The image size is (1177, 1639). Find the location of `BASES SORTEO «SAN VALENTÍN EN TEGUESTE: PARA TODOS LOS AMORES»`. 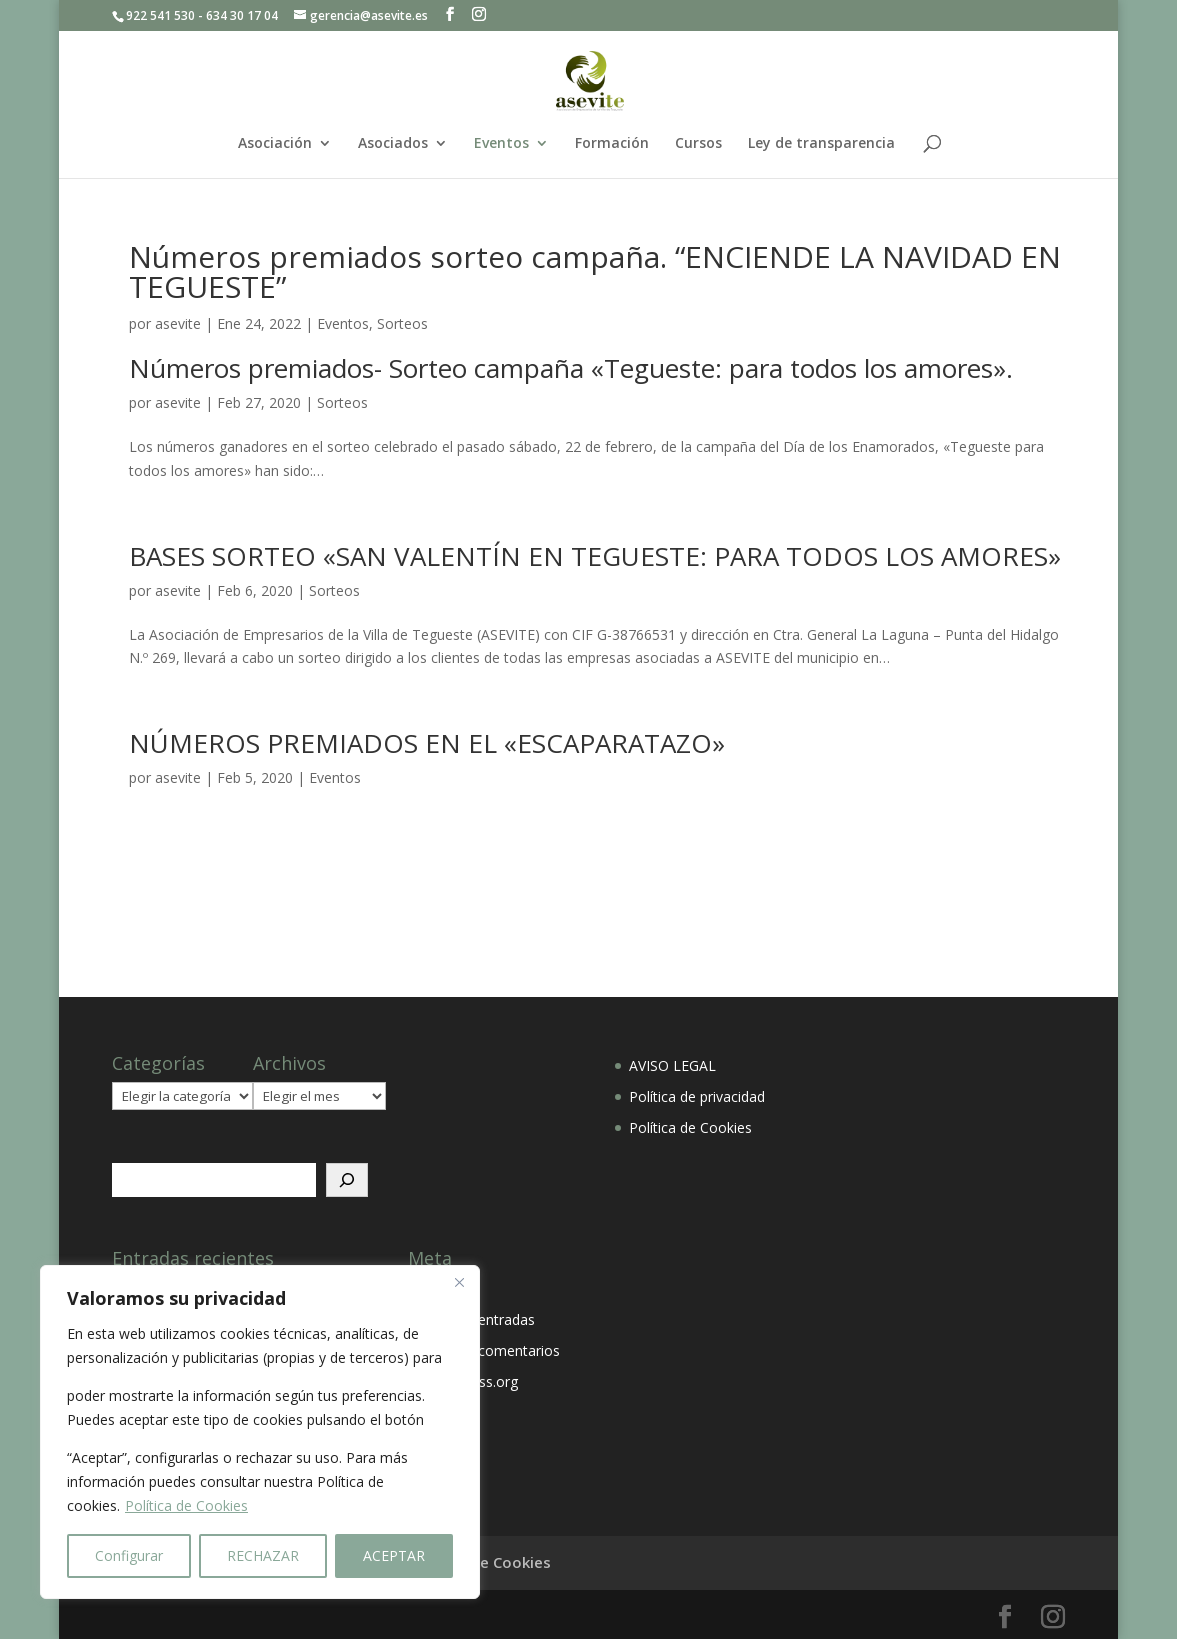

BASES SORTEO «SAN VALENTÍN EN TEGUESTE: PARA TODOS LOS AMORES» is located at coordinates (595, 556).